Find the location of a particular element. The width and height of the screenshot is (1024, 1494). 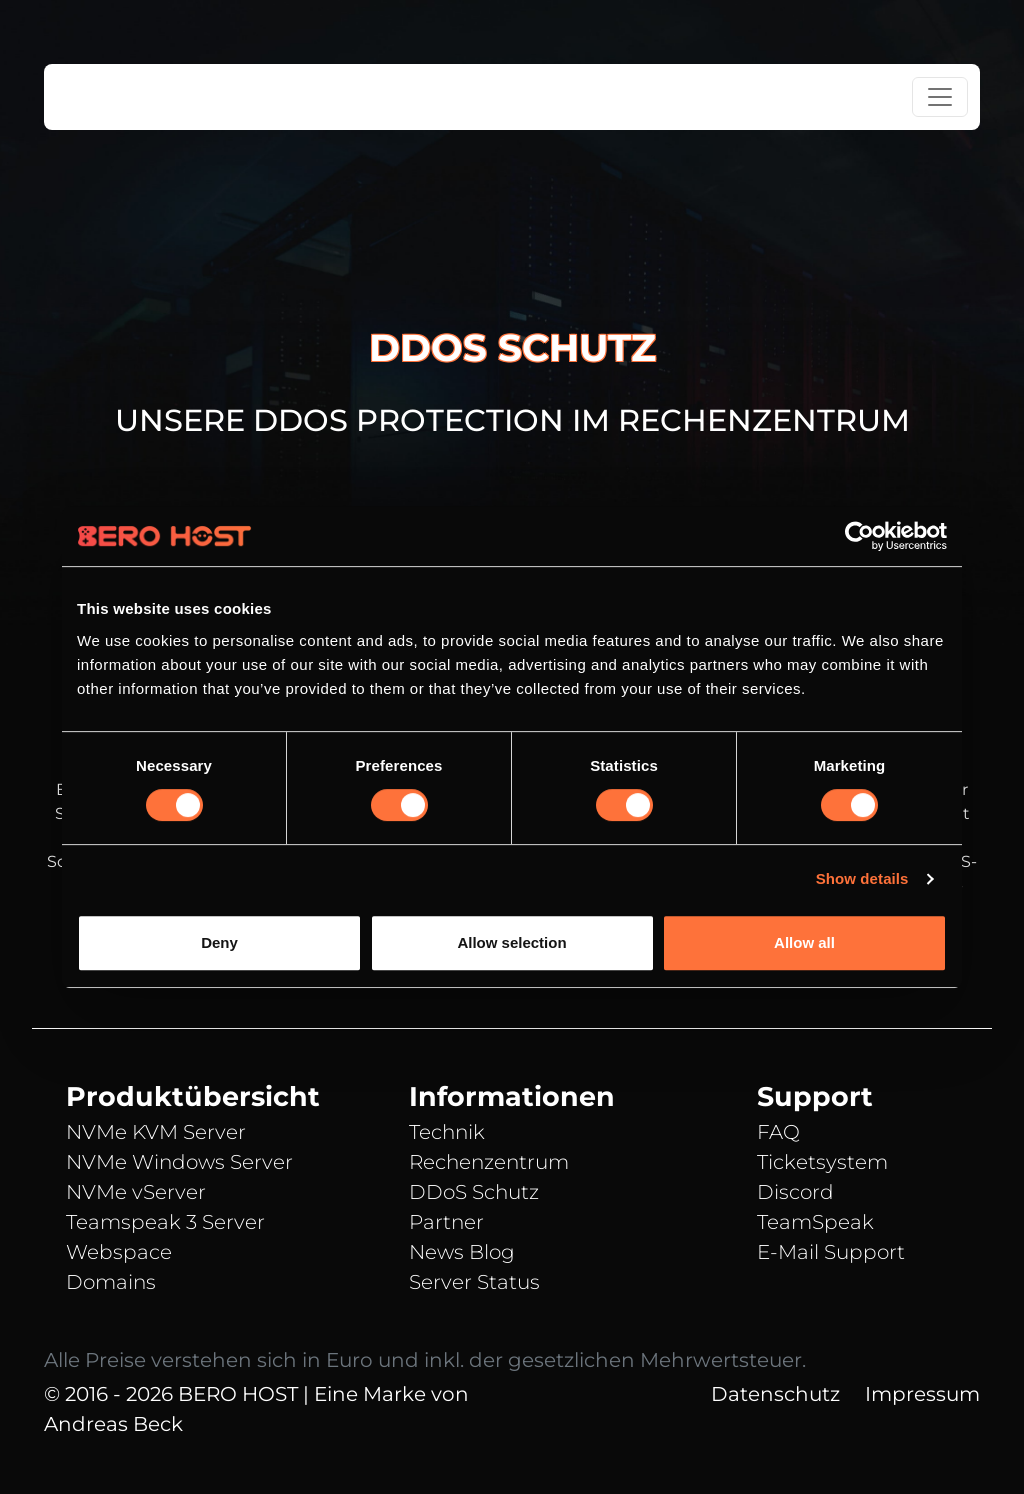

Teamspeak 3 Server is located at coordinates (165, 1222).